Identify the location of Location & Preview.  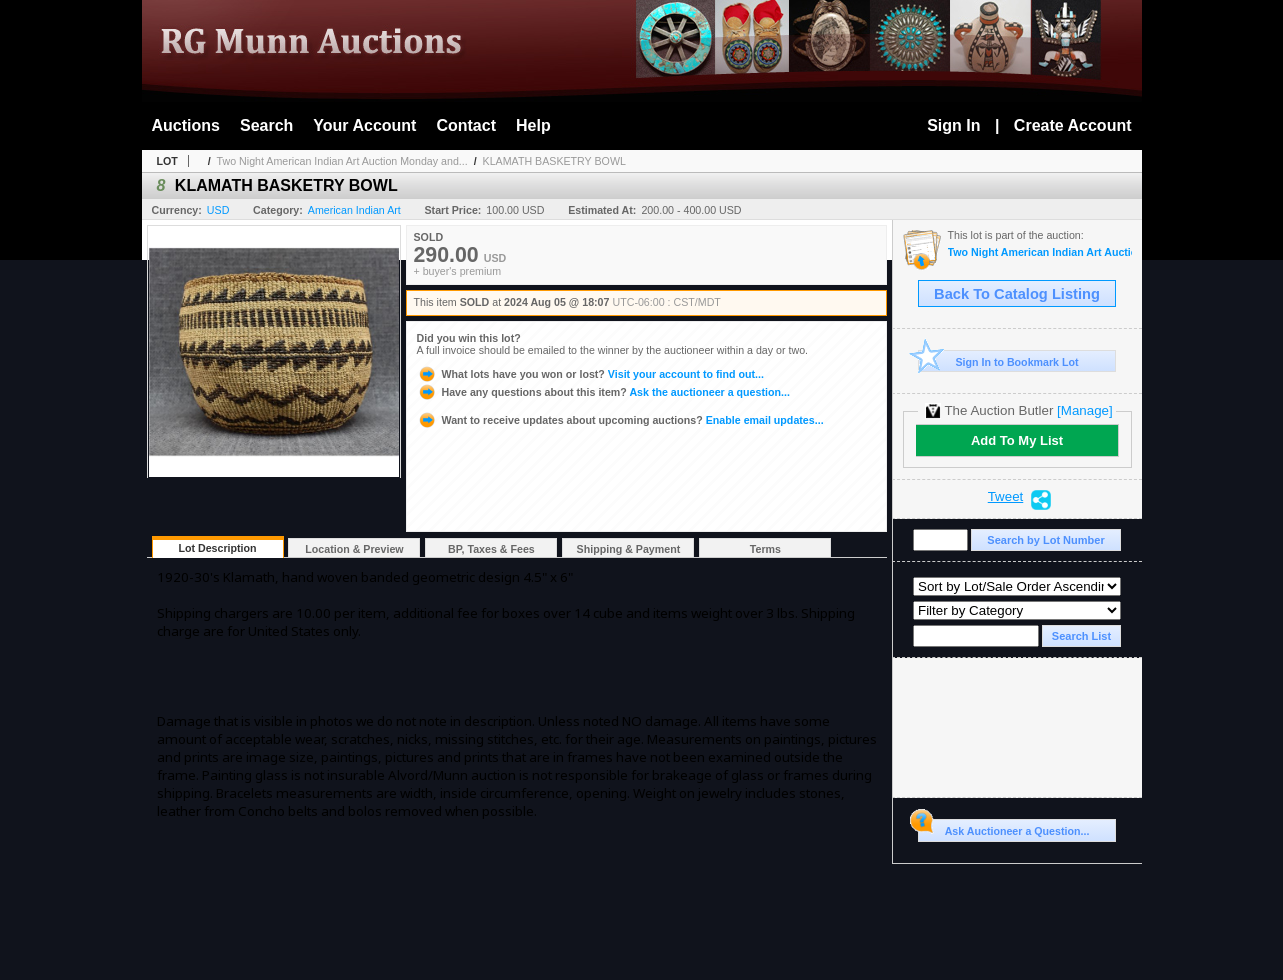
(354, 549).